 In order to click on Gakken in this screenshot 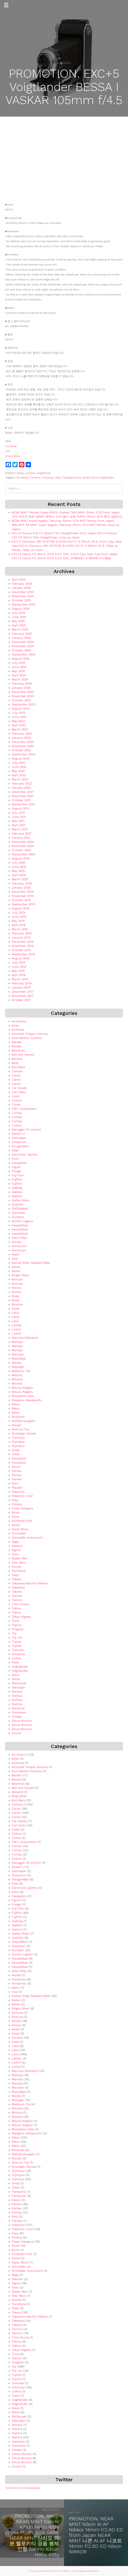, I will do `click(17, 1192)`.